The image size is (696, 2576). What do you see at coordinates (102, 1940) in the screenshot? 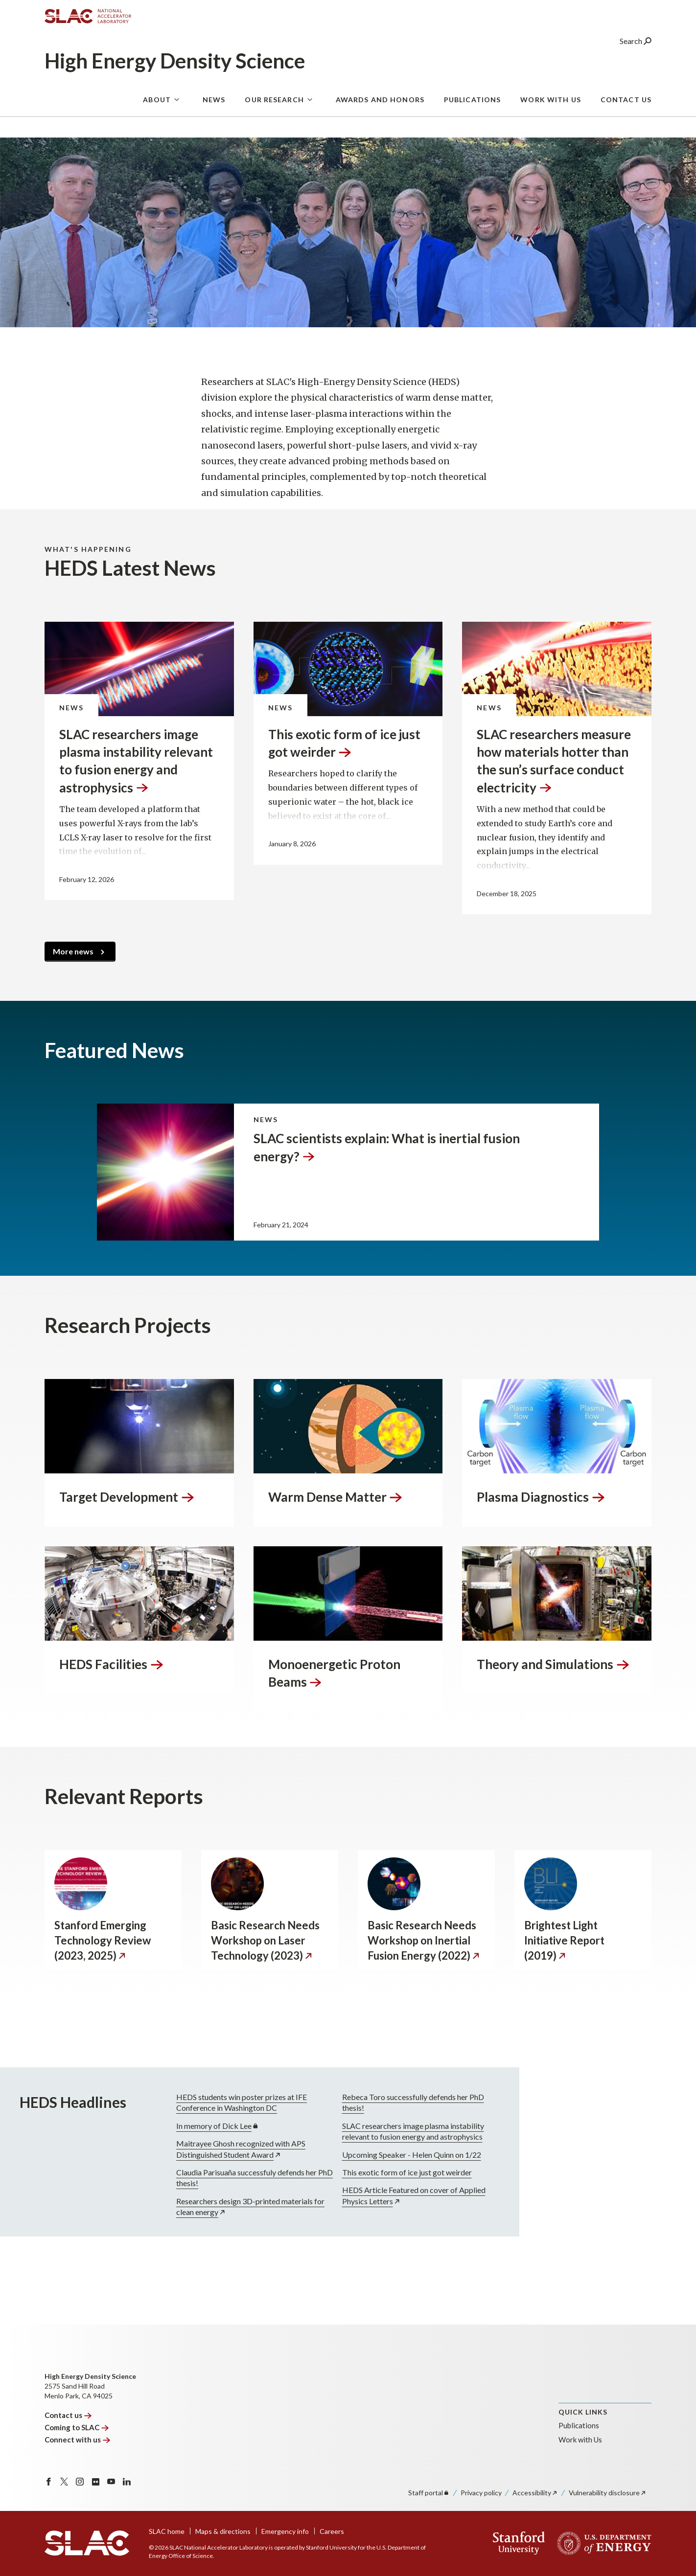
I see `Stanford Emerging Technology Review (2023,` at bounding box center [102, 1940].